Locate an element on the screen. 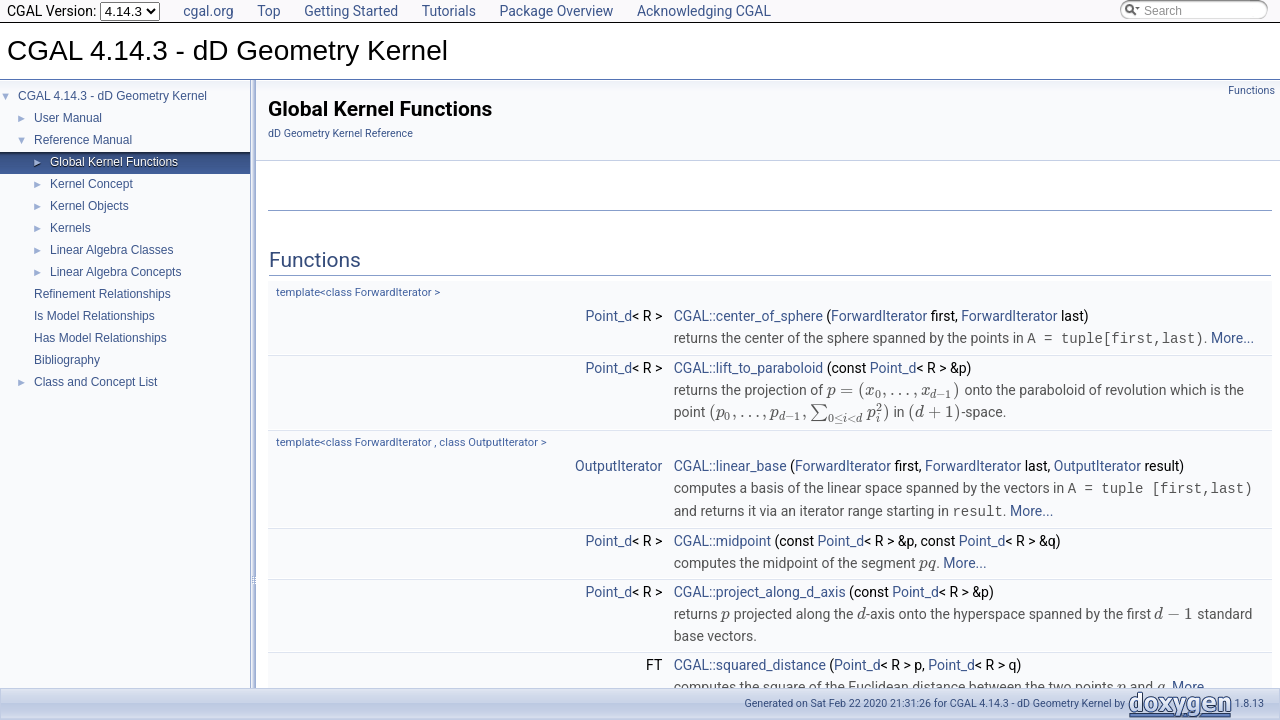 This screenshot has width=1280, height=720. Functions is located at coordinates (1251, 90).